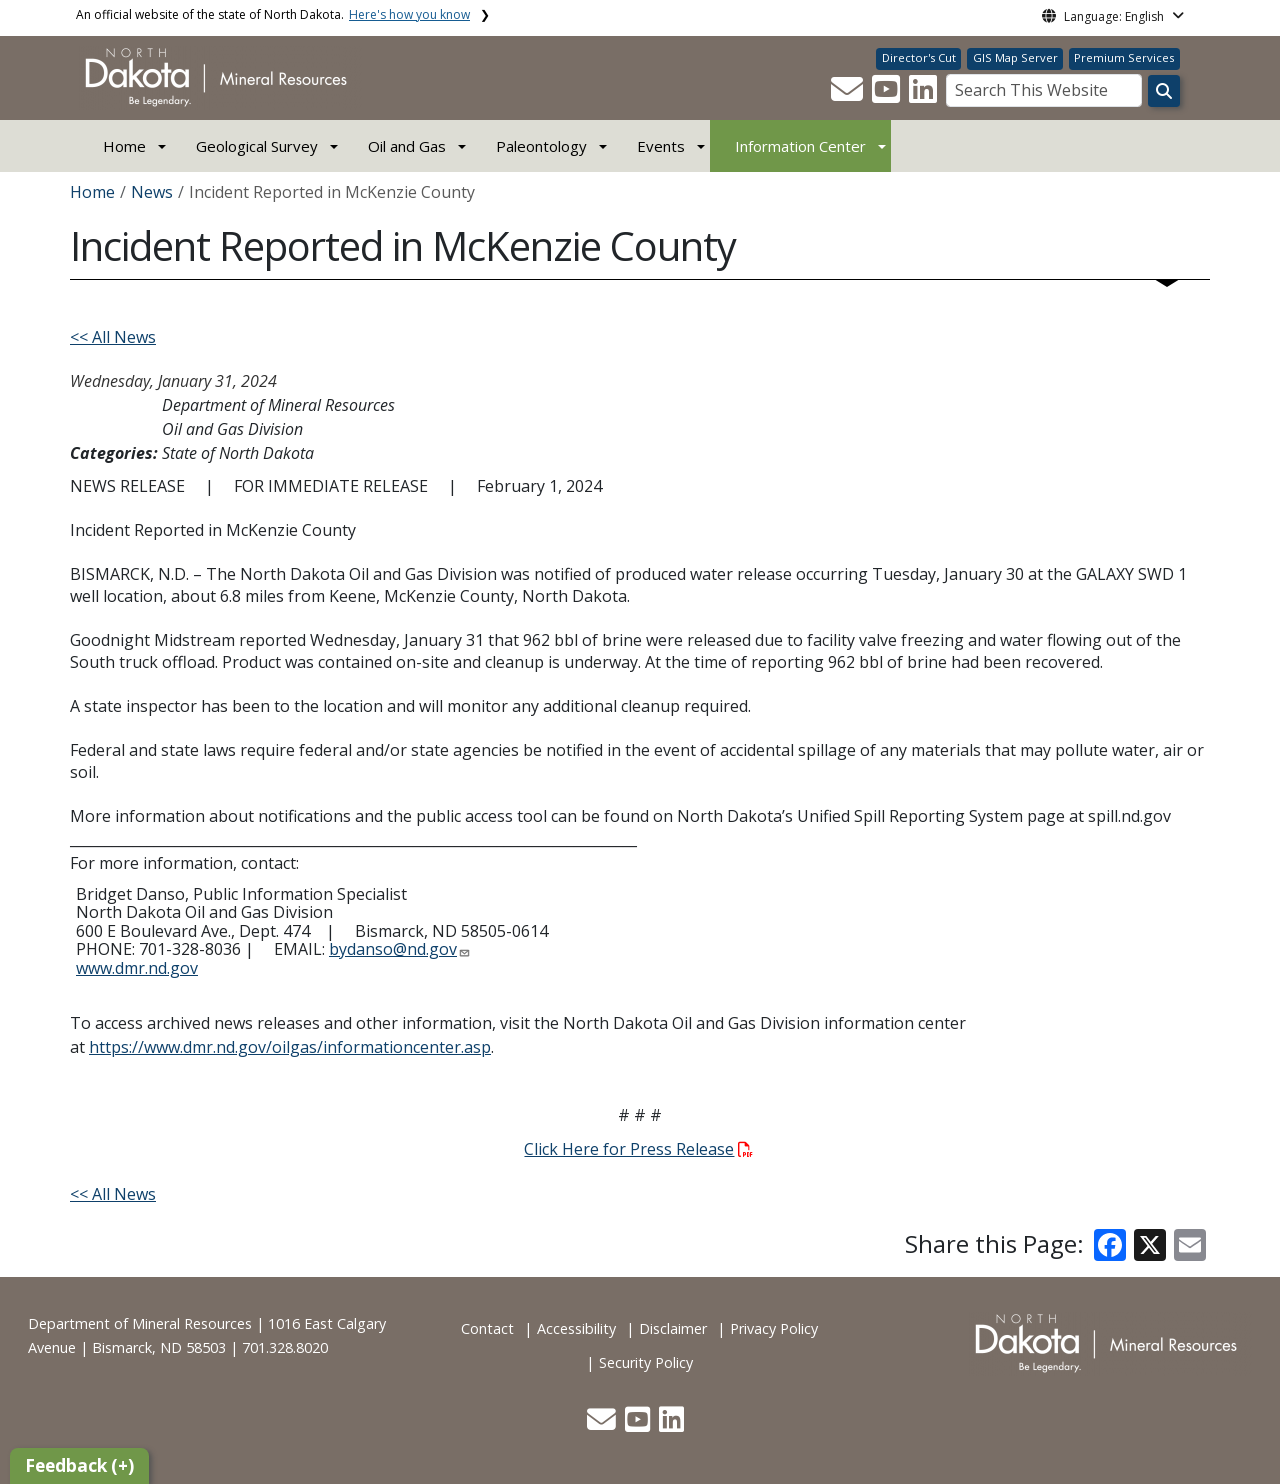 This screenshot has width=1280, height=1484. I want to click on www.dmr.nd.gov, so click(137, 968).